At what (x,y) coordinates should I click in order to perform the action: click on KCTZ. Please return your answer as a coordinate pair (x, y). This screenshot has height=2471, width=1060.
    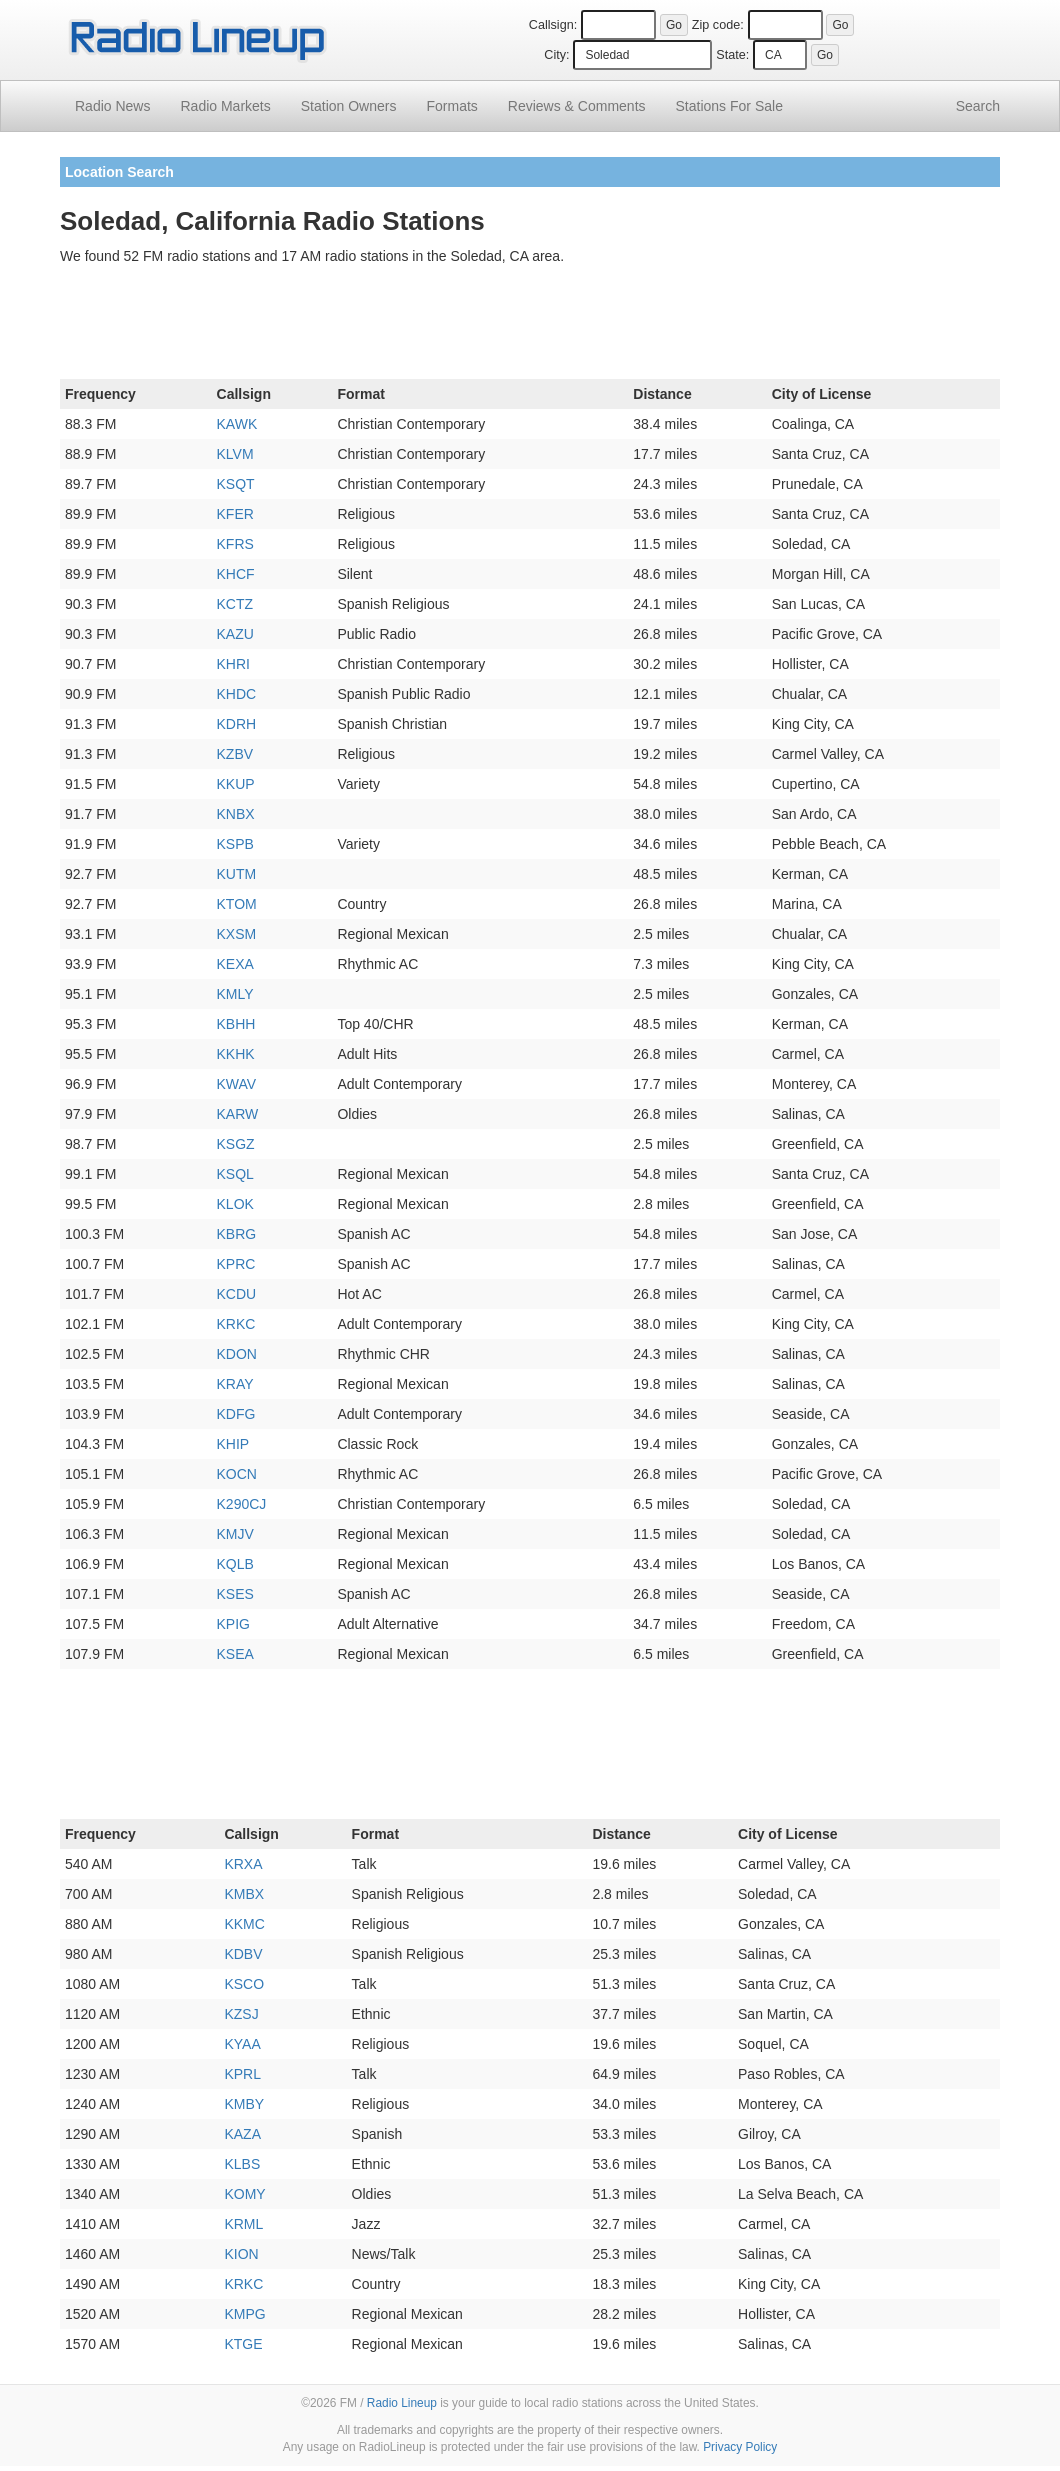
    Looking at the image, I should click on (235, 604).